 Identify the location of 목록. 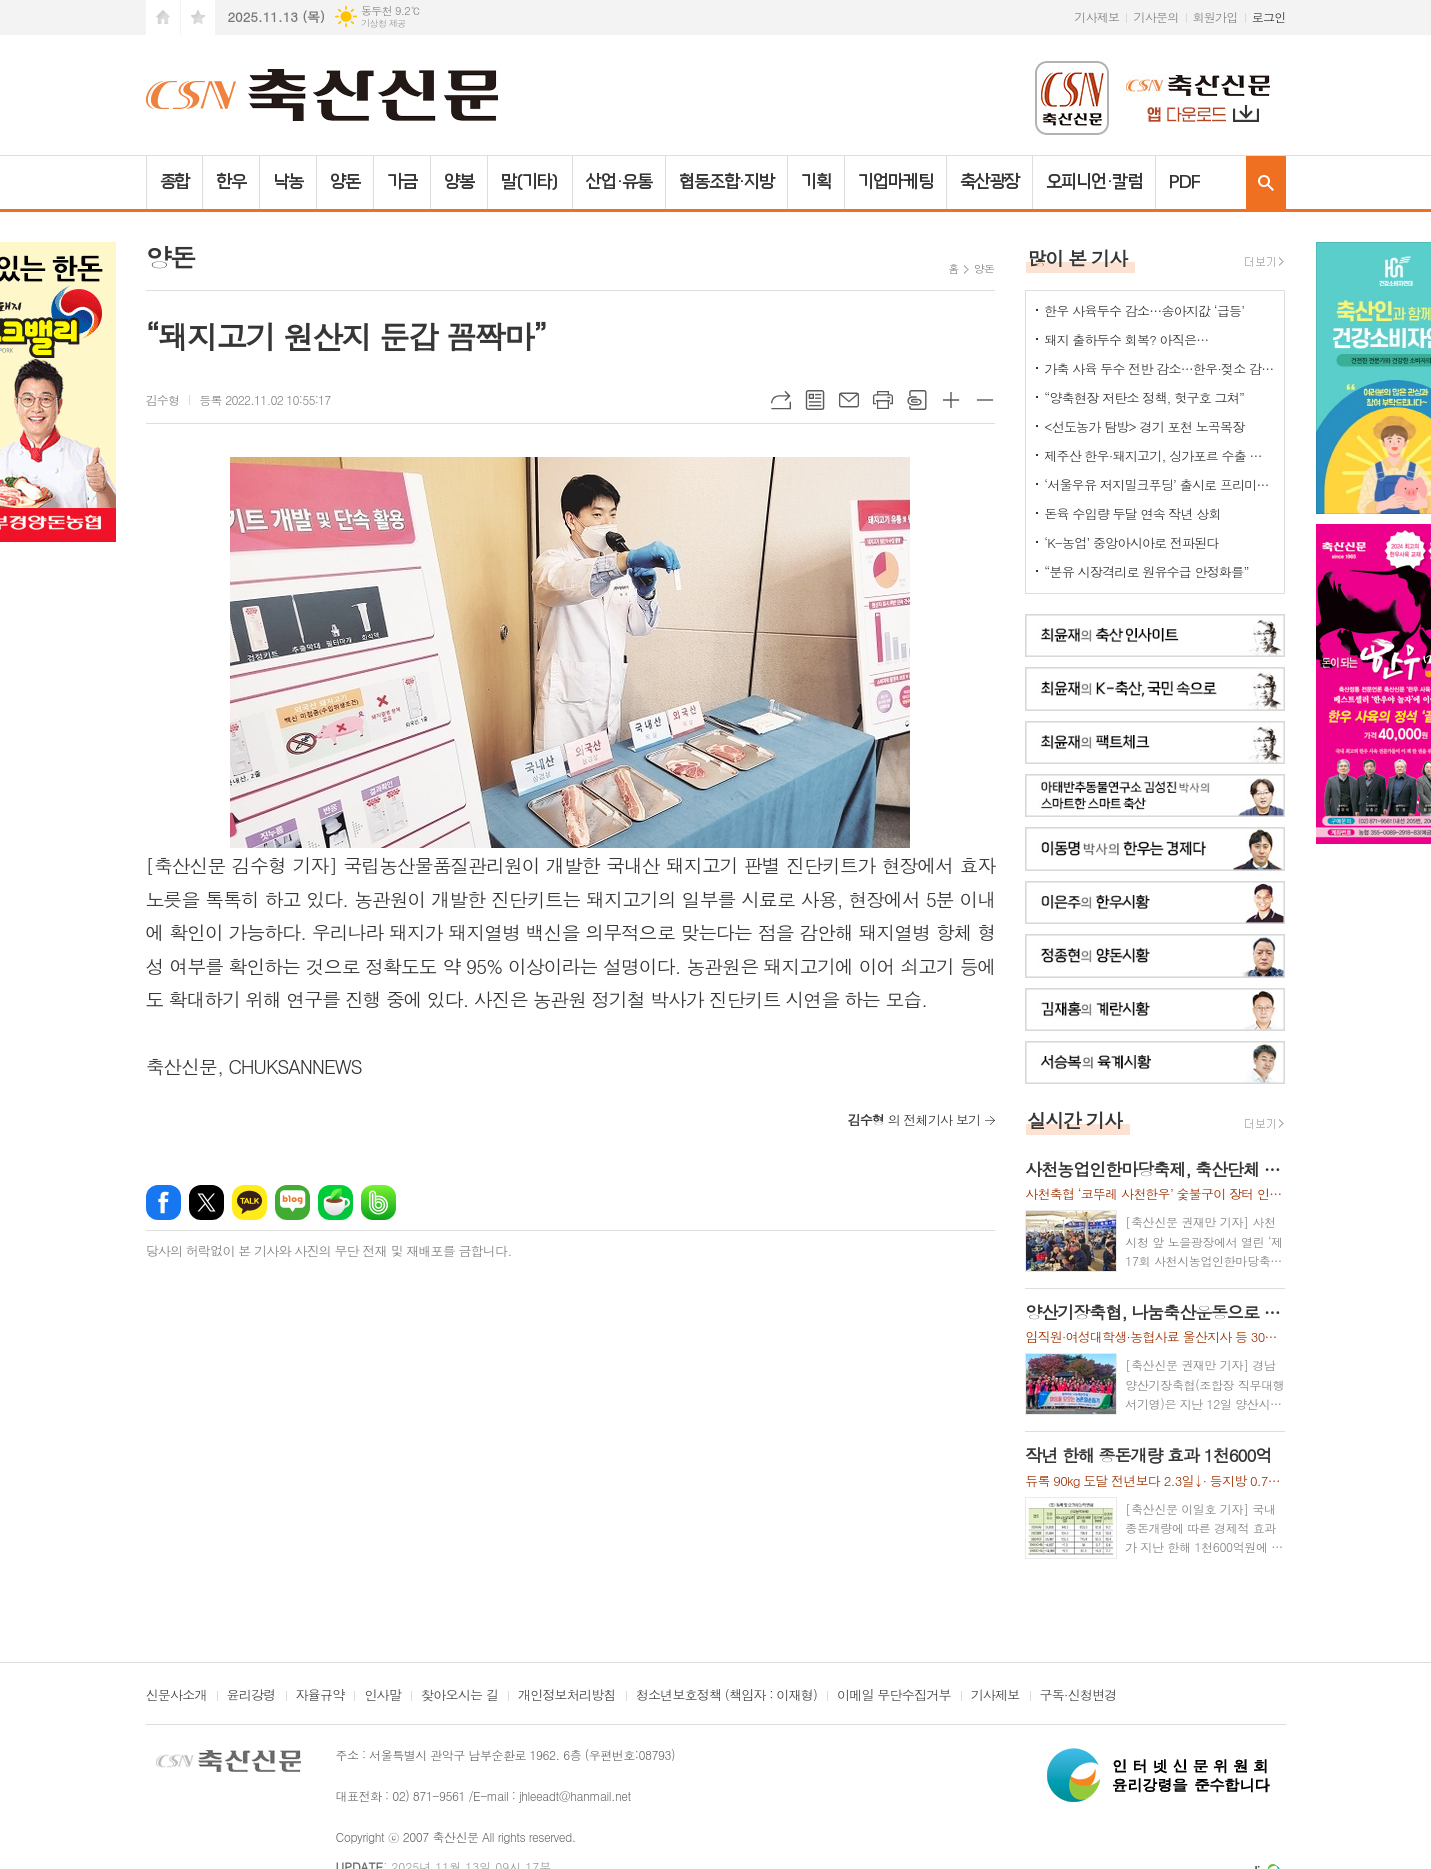
(815, 400).